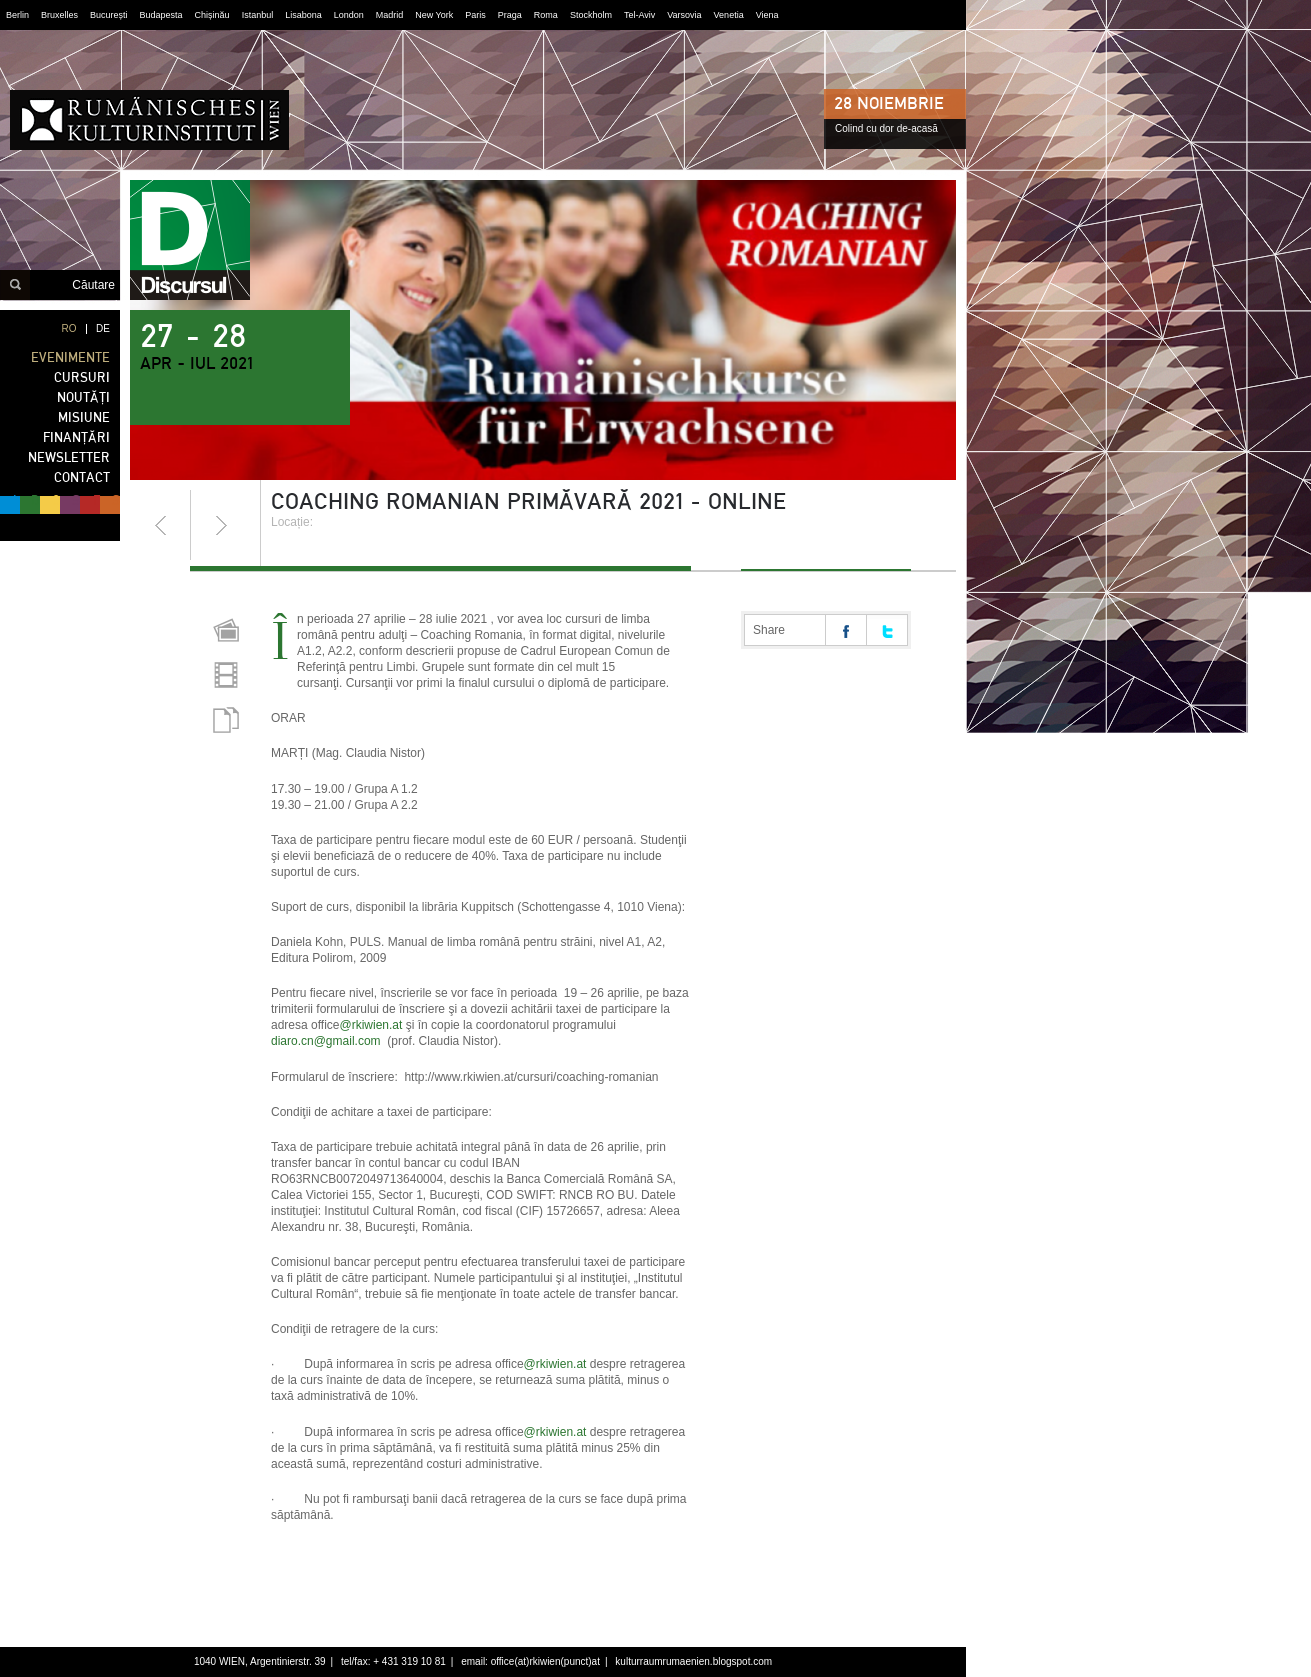 The image size is (1311, 1677). Describe the element at coordinates (767, 15) in the screenshot. I see `Viena` at that location.